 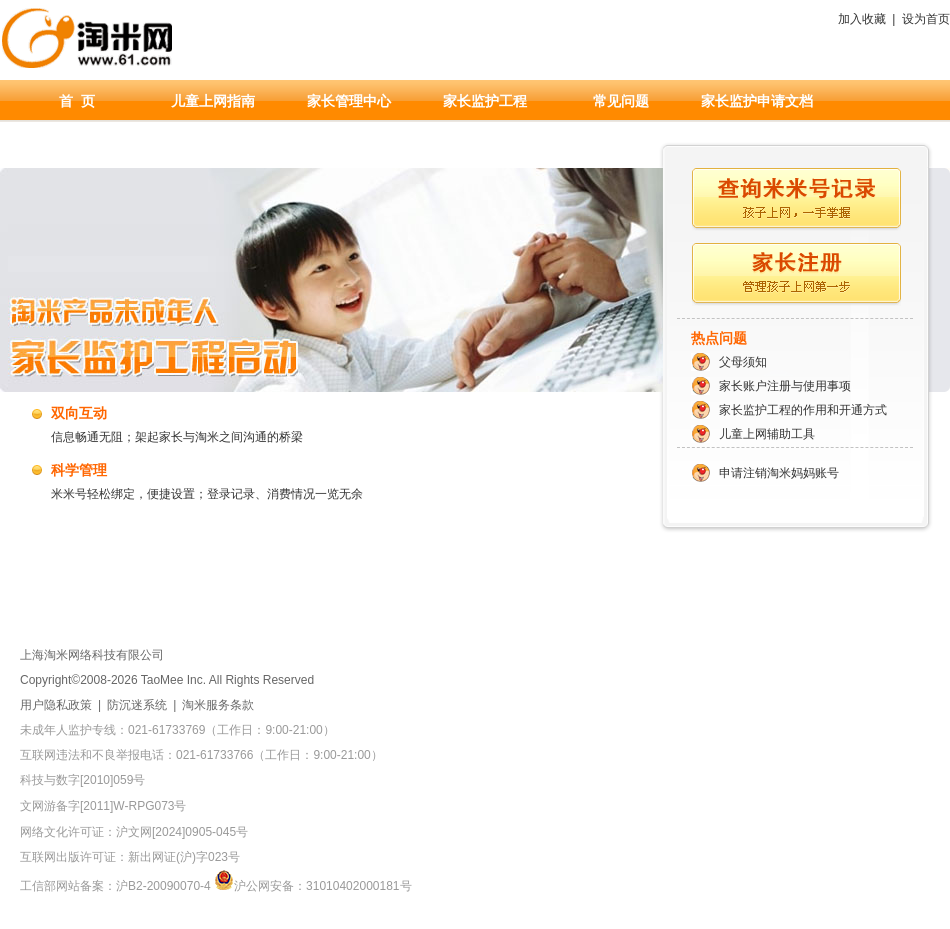 I want to click on 用户隐私政策, so click(x=56, y=705).